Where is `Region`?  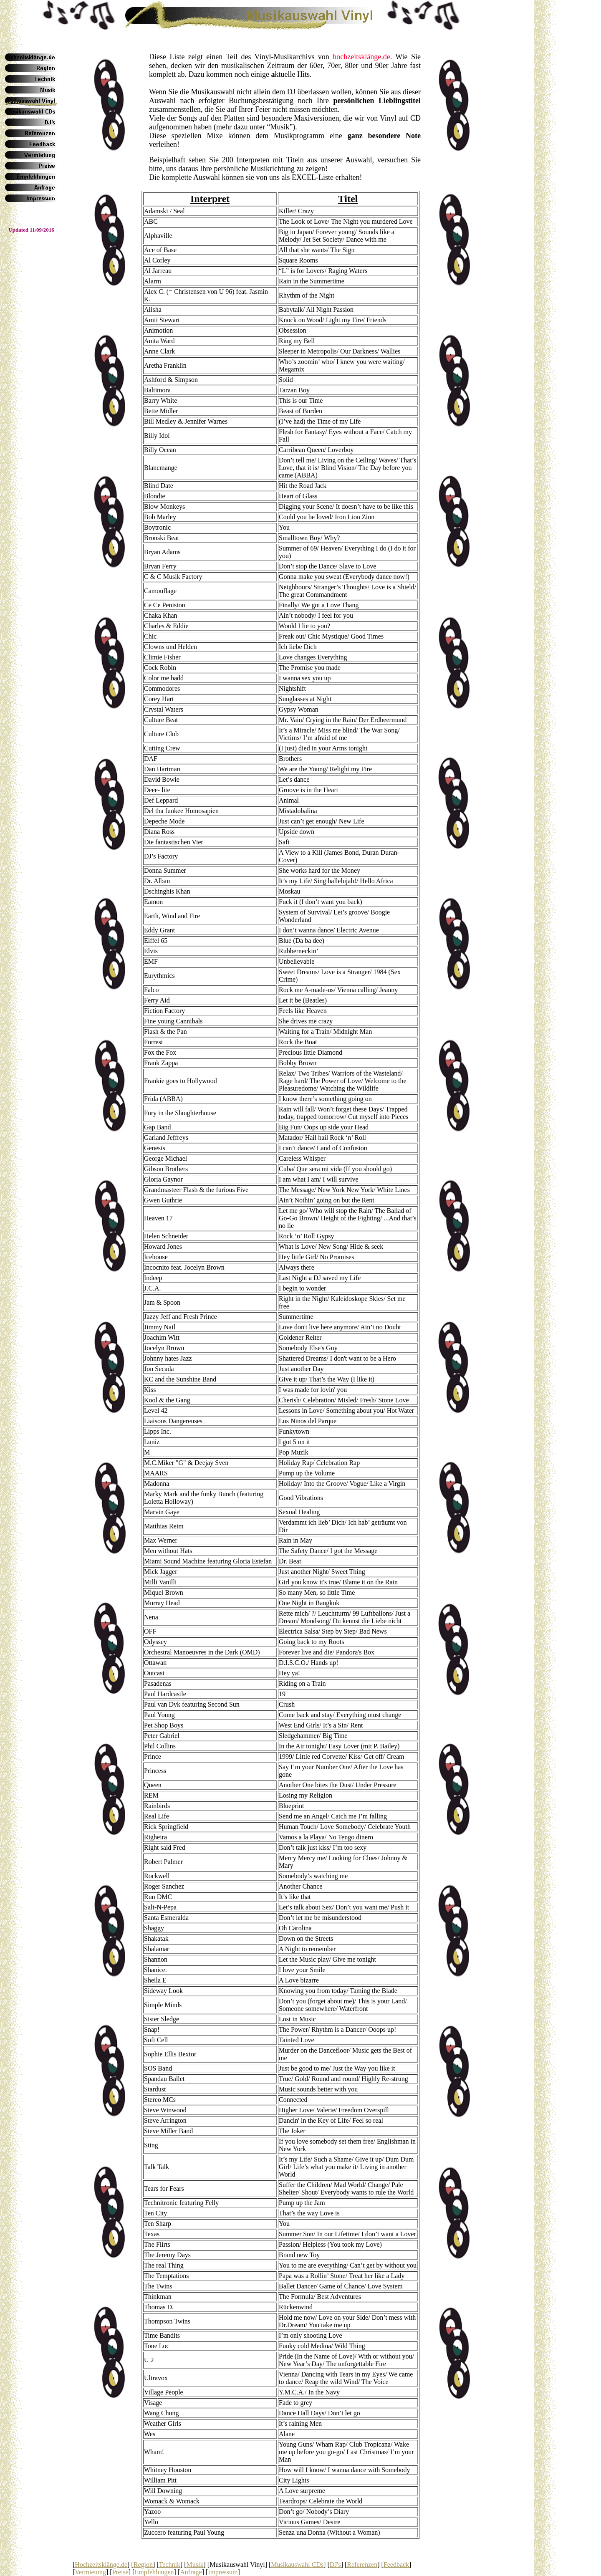
Region is located at coordinates (143, 2564).